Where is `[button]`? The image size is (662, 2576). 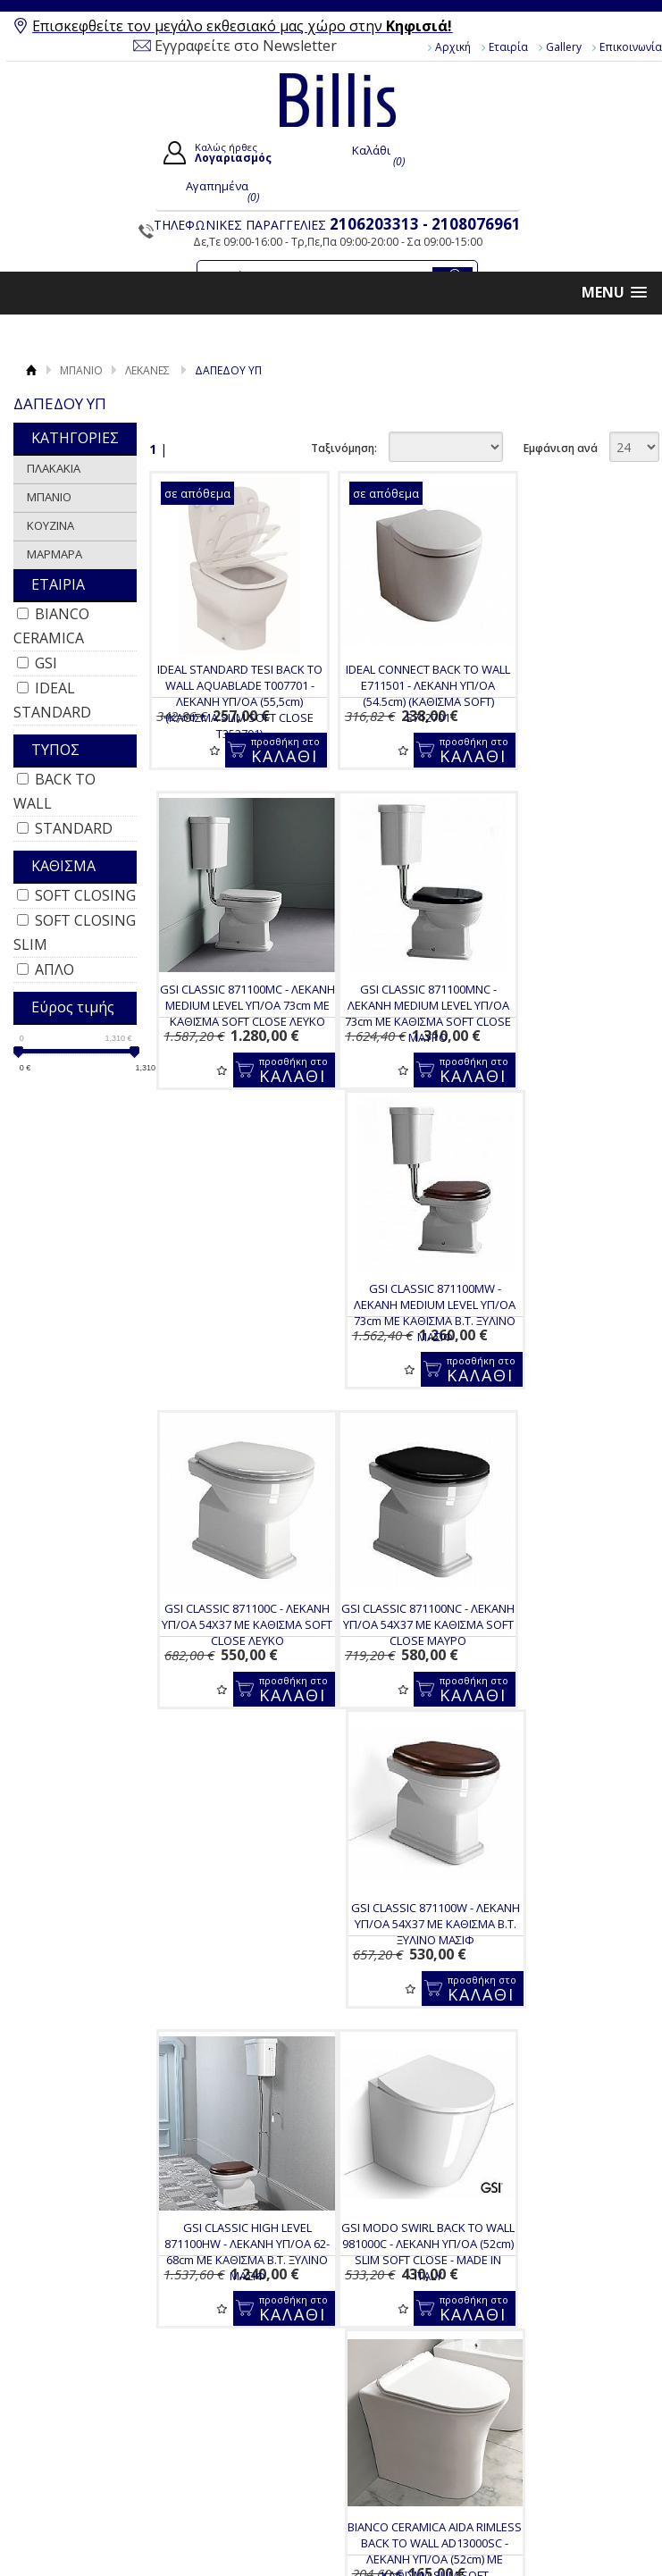
[button] is located at coordinates (614, 292).